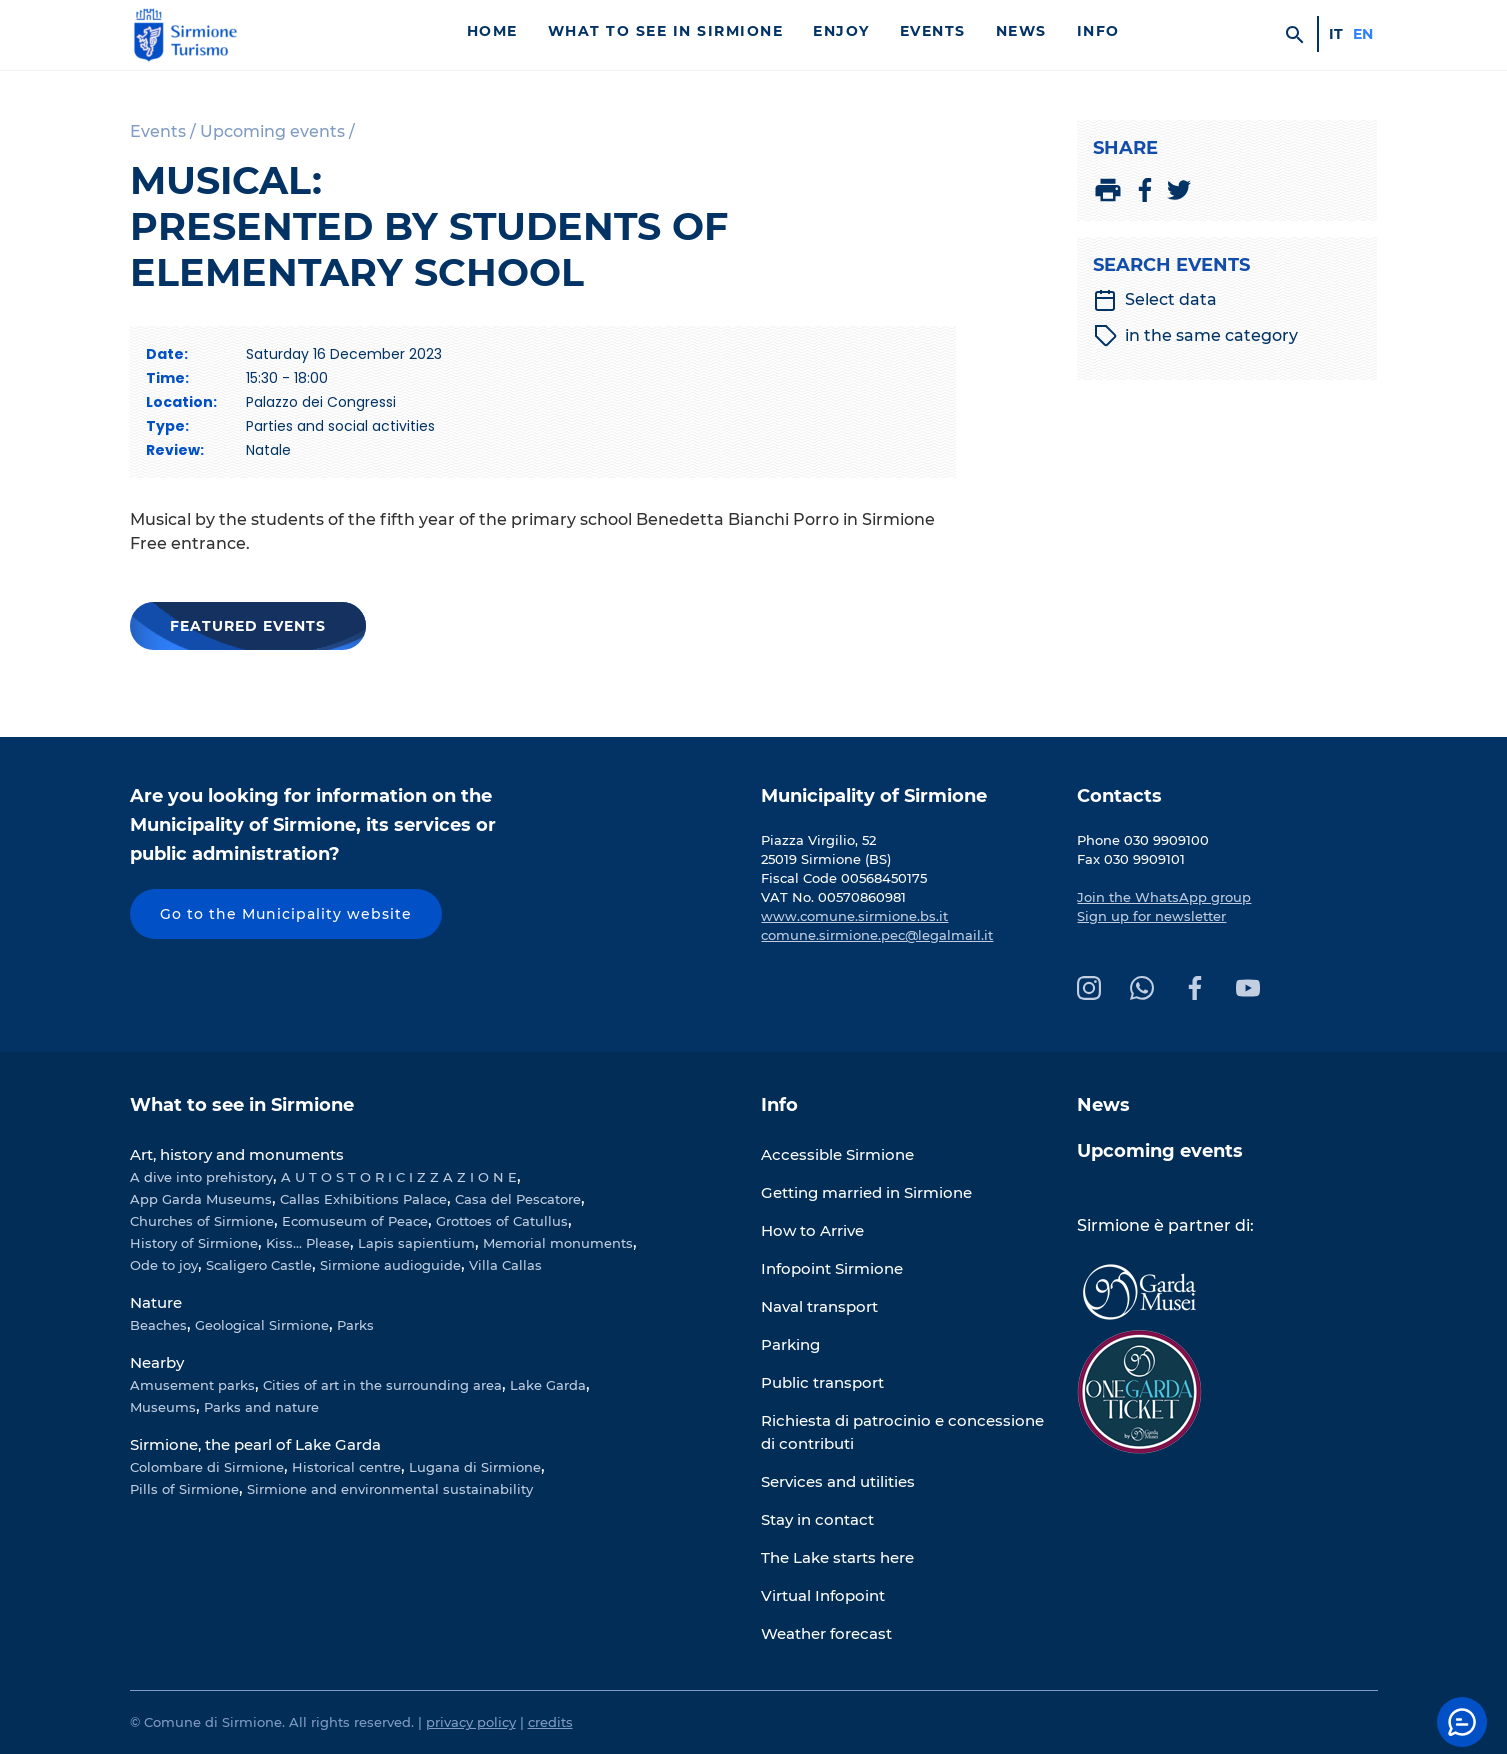 This screenshot has height=1754, width=1507. What do you see at coordinates (666, 31) in the screenshot?
I see `What to see in Sirmione` at bounding box center [666, 31].